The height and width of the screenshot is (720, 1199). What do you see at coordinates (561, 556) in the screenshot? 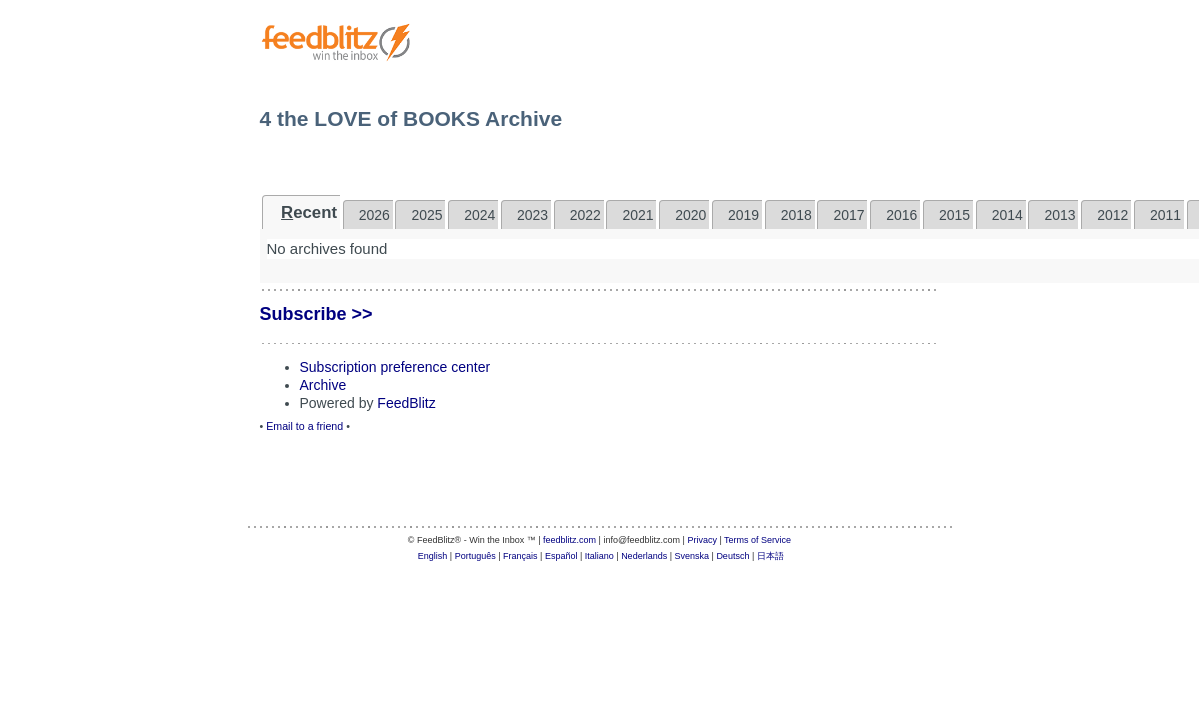
I see `Español` at bounding box center [561, 556].